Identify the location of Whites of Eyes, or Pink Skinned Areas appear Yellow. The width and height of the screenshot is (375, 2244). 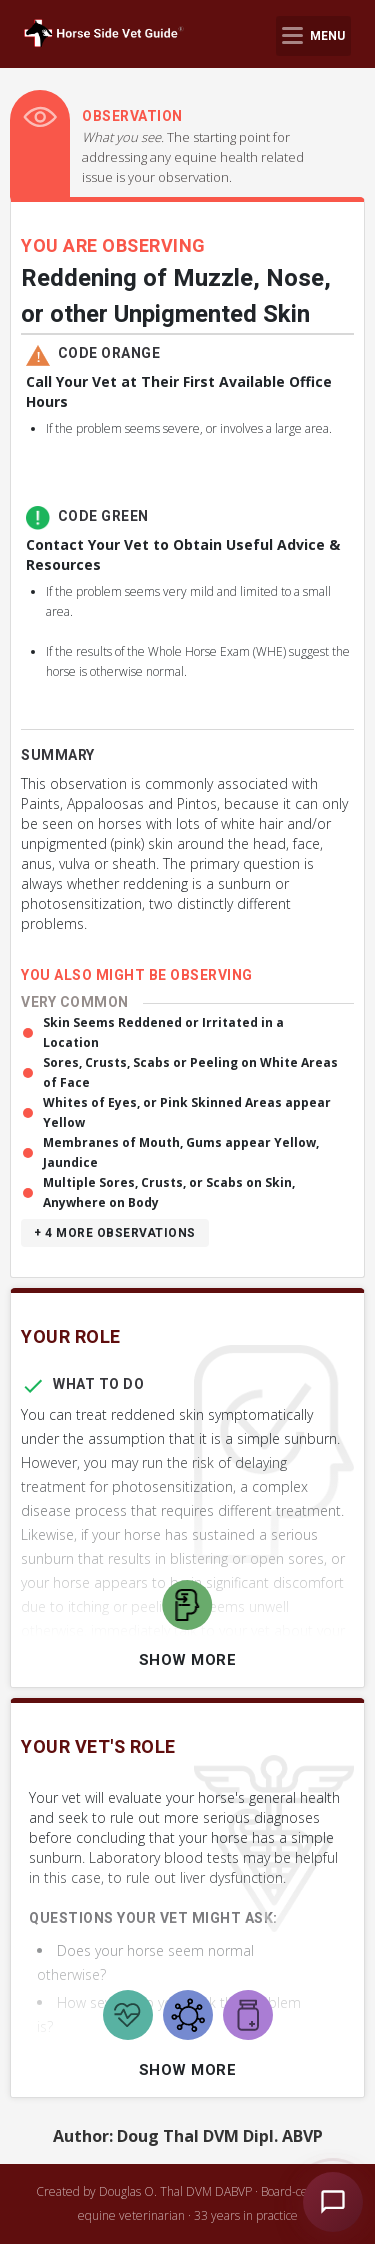
(187, 1112).